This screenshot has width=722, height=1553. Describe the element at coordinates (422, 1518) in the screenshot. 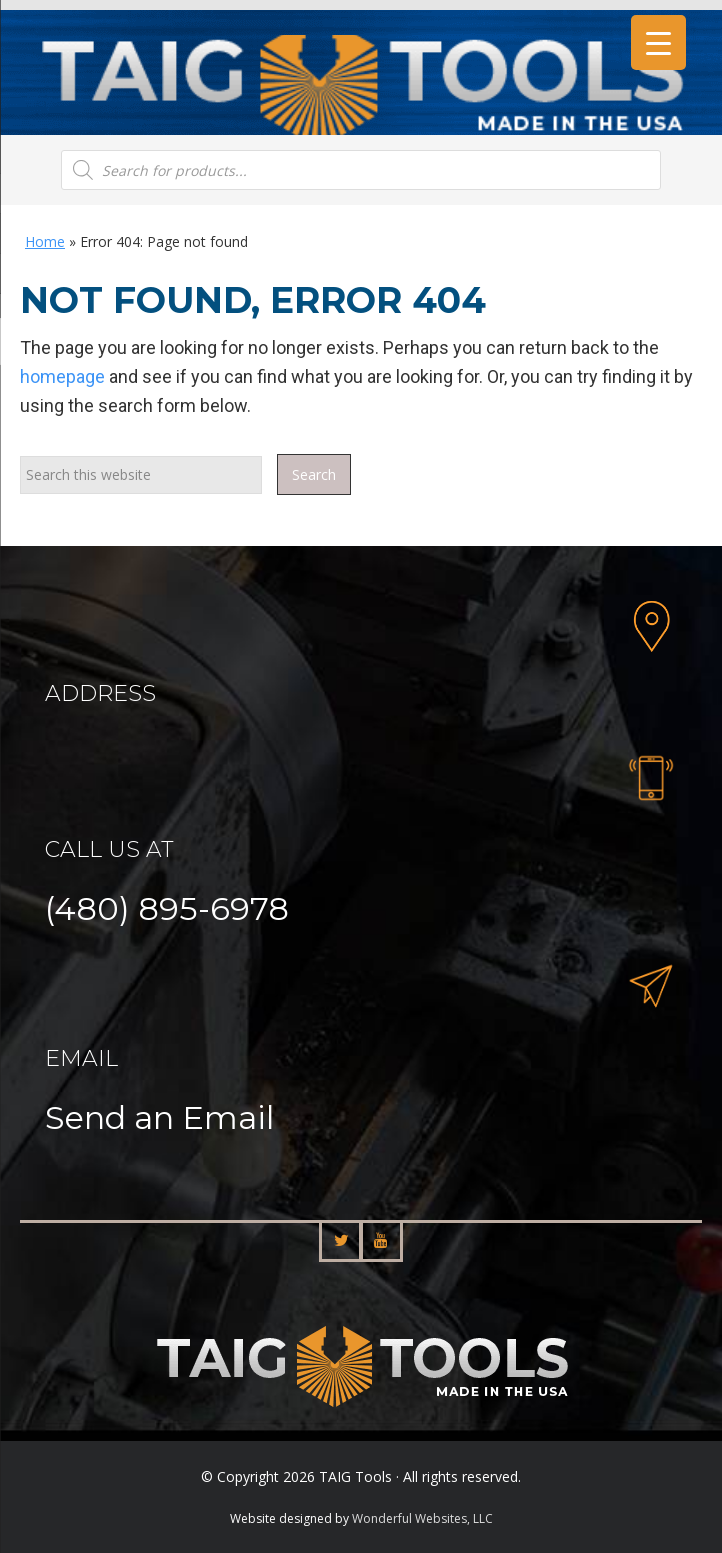

I see `Wonderful Websites, LLC` at that location.